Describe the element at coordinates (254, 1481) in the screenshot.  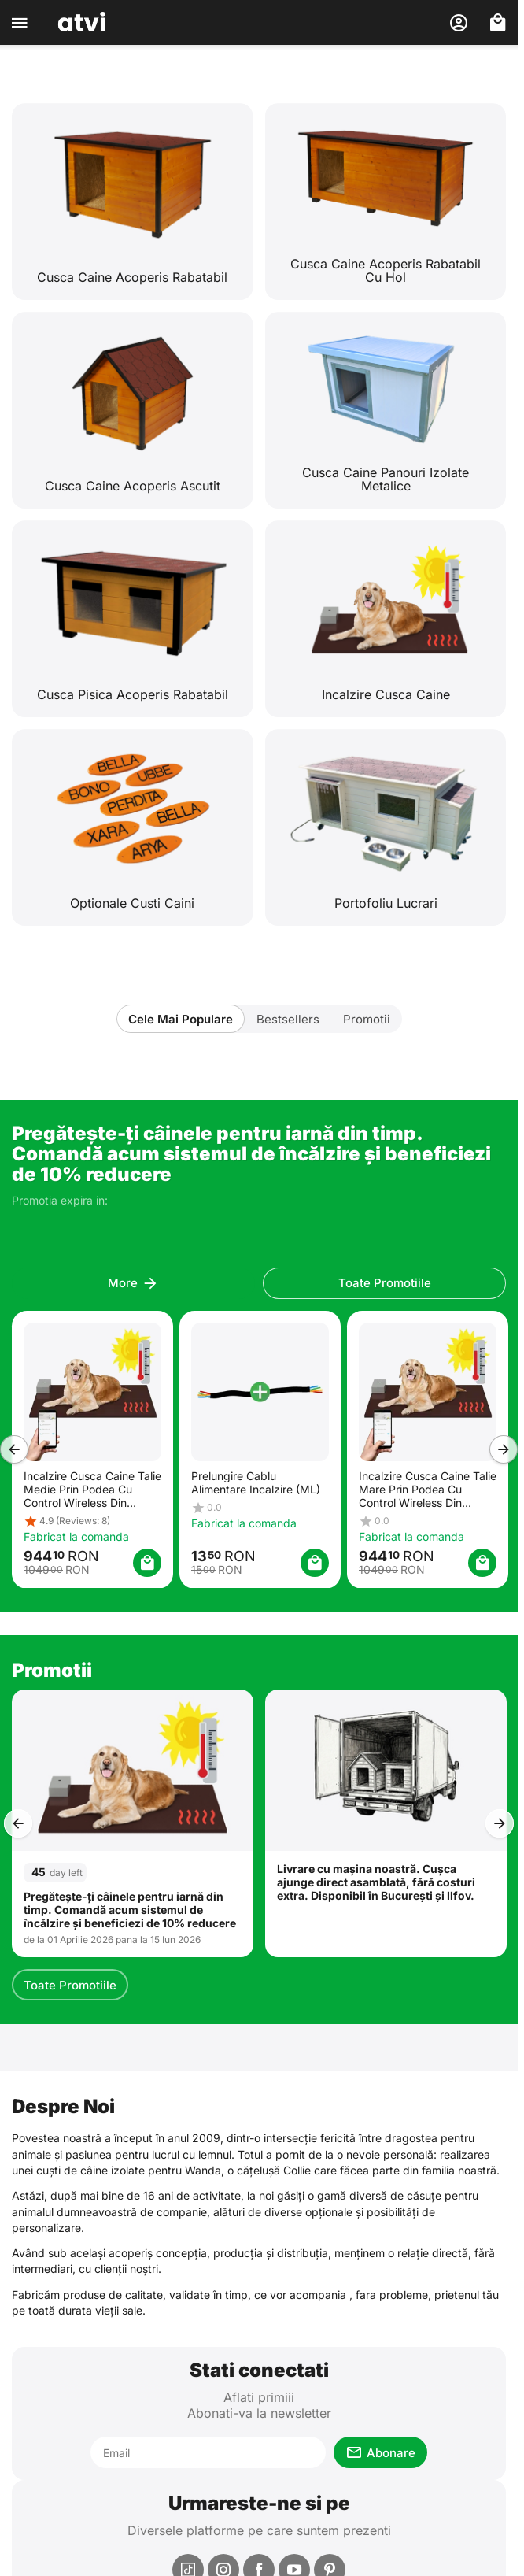
I see `Prelungire Cablu Alimentare Incalzire (ML)` at that location.